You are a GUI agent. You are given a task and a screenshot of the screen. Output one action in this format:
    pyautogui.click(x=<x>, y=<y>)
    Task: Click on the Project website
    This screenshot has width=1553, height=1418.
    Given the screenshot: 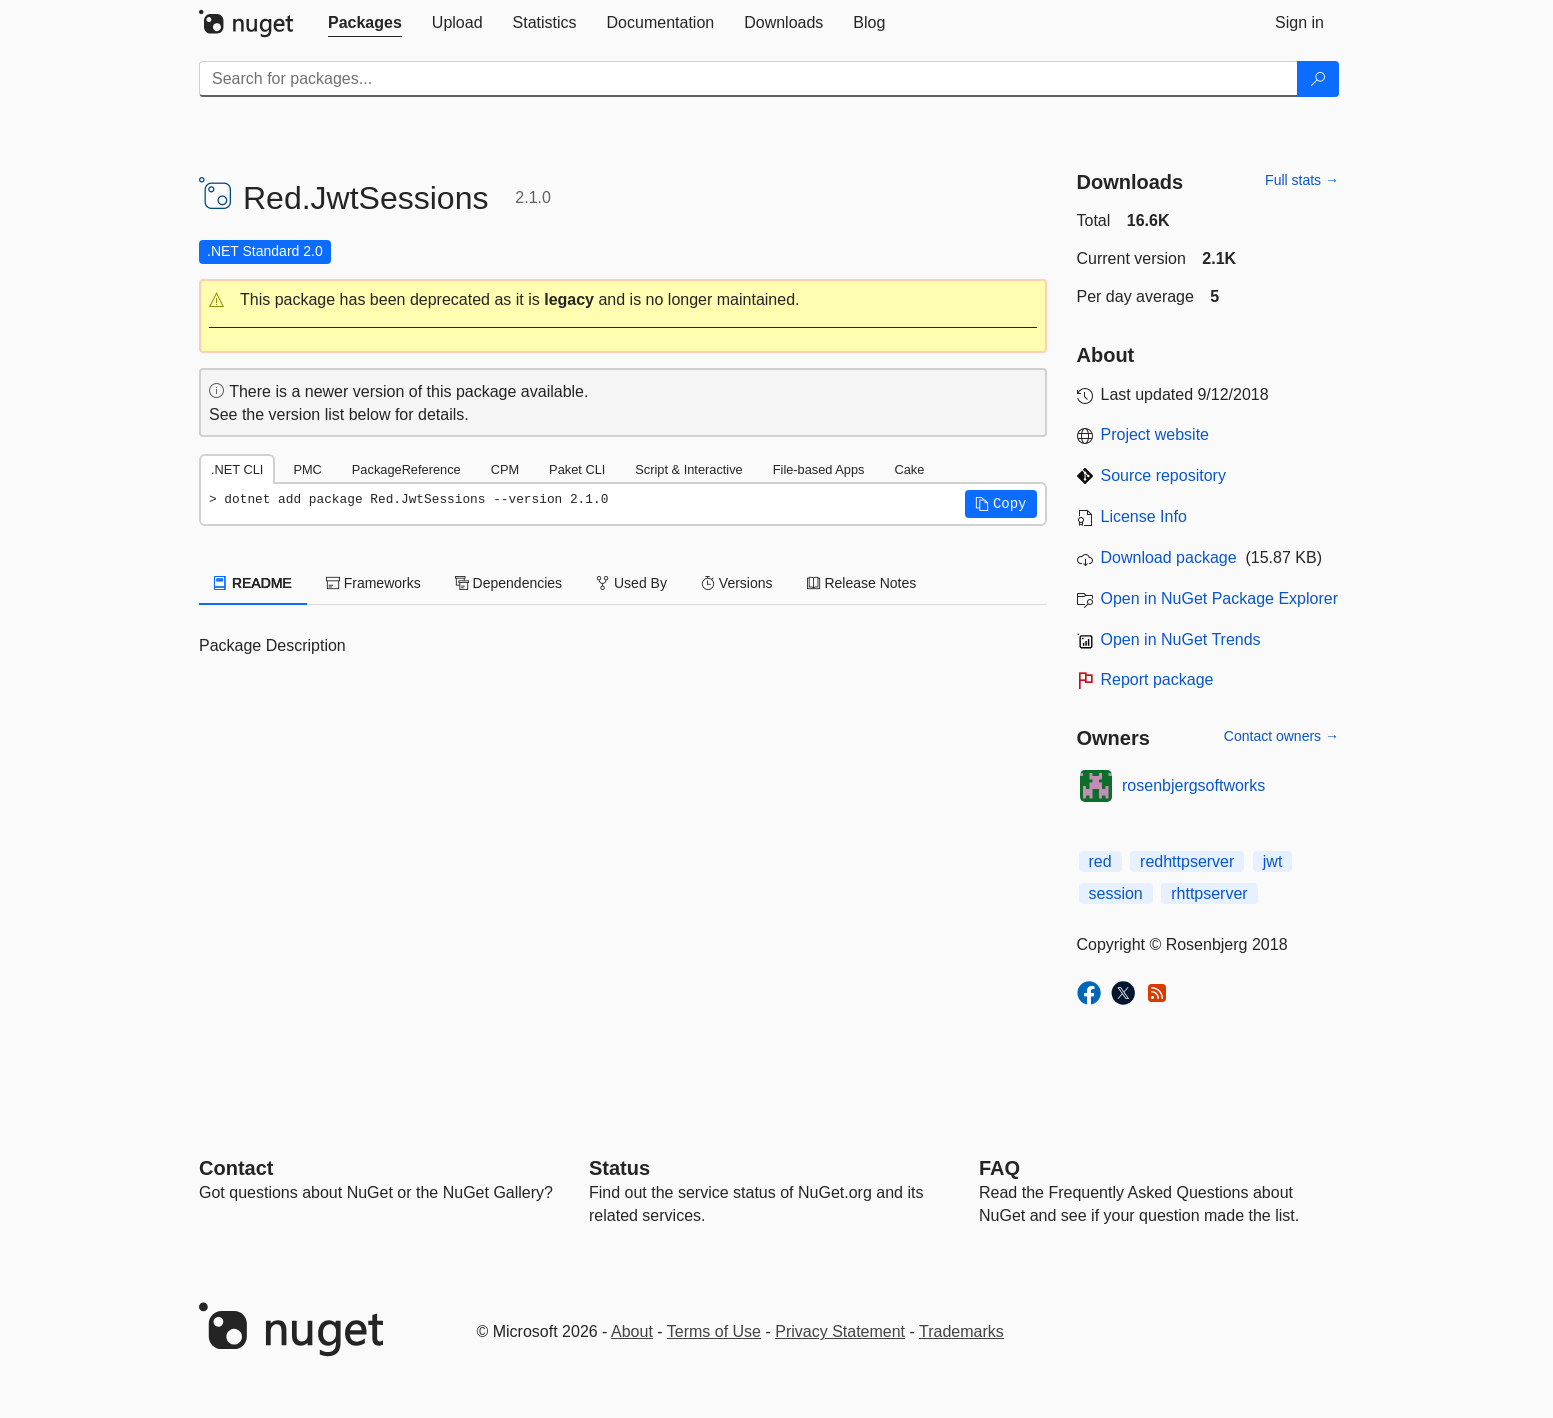 What is the action you would take?
    pyautogui.click(x=1155, y=434)
    